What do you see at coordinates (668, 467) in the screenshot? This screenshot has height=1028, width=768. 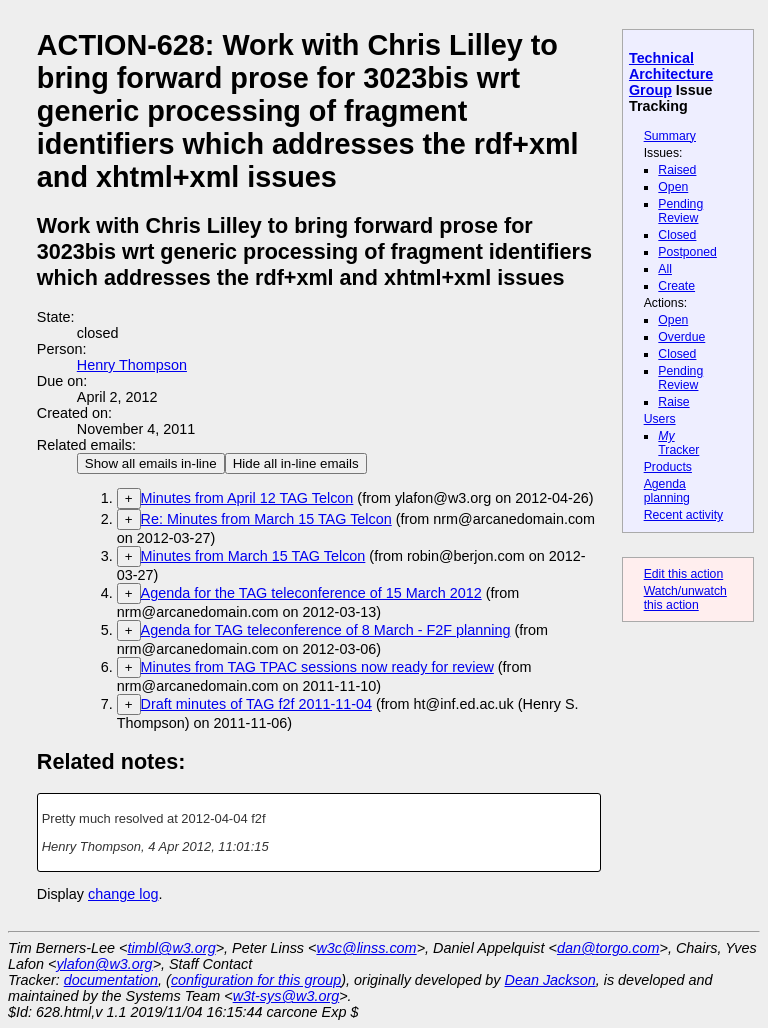 I see `Products` at bounding box center [668, 467].